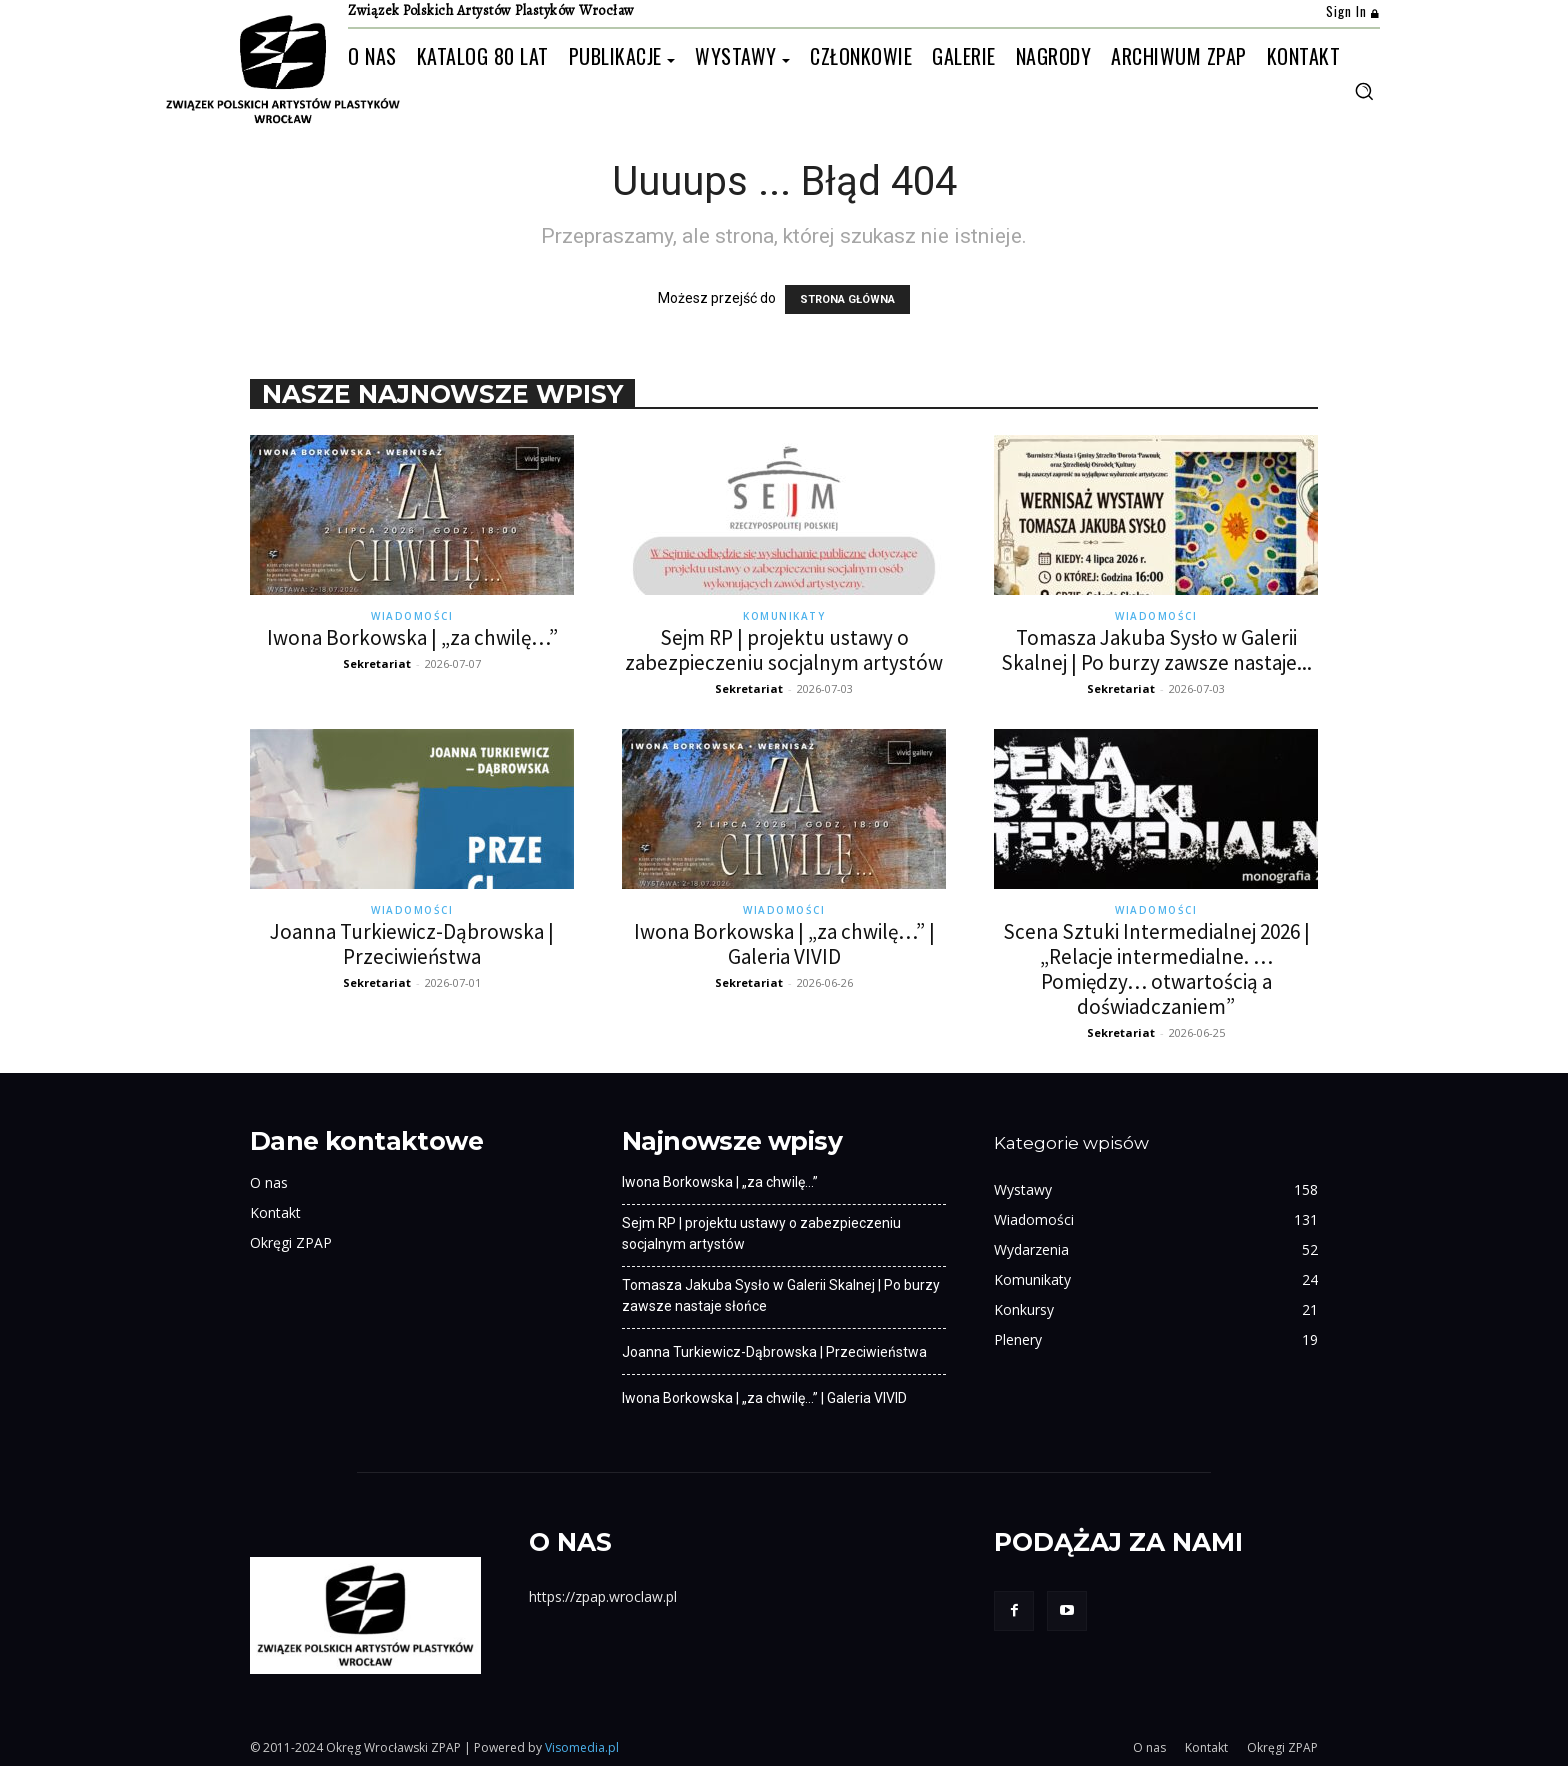  Describe the element at coordinates (781, 1295) in the screenshot. I see `Tomasza Jakuba Sysło w Galerii Skalnej | Po burzy zawsze nastaje słońce` at that location.